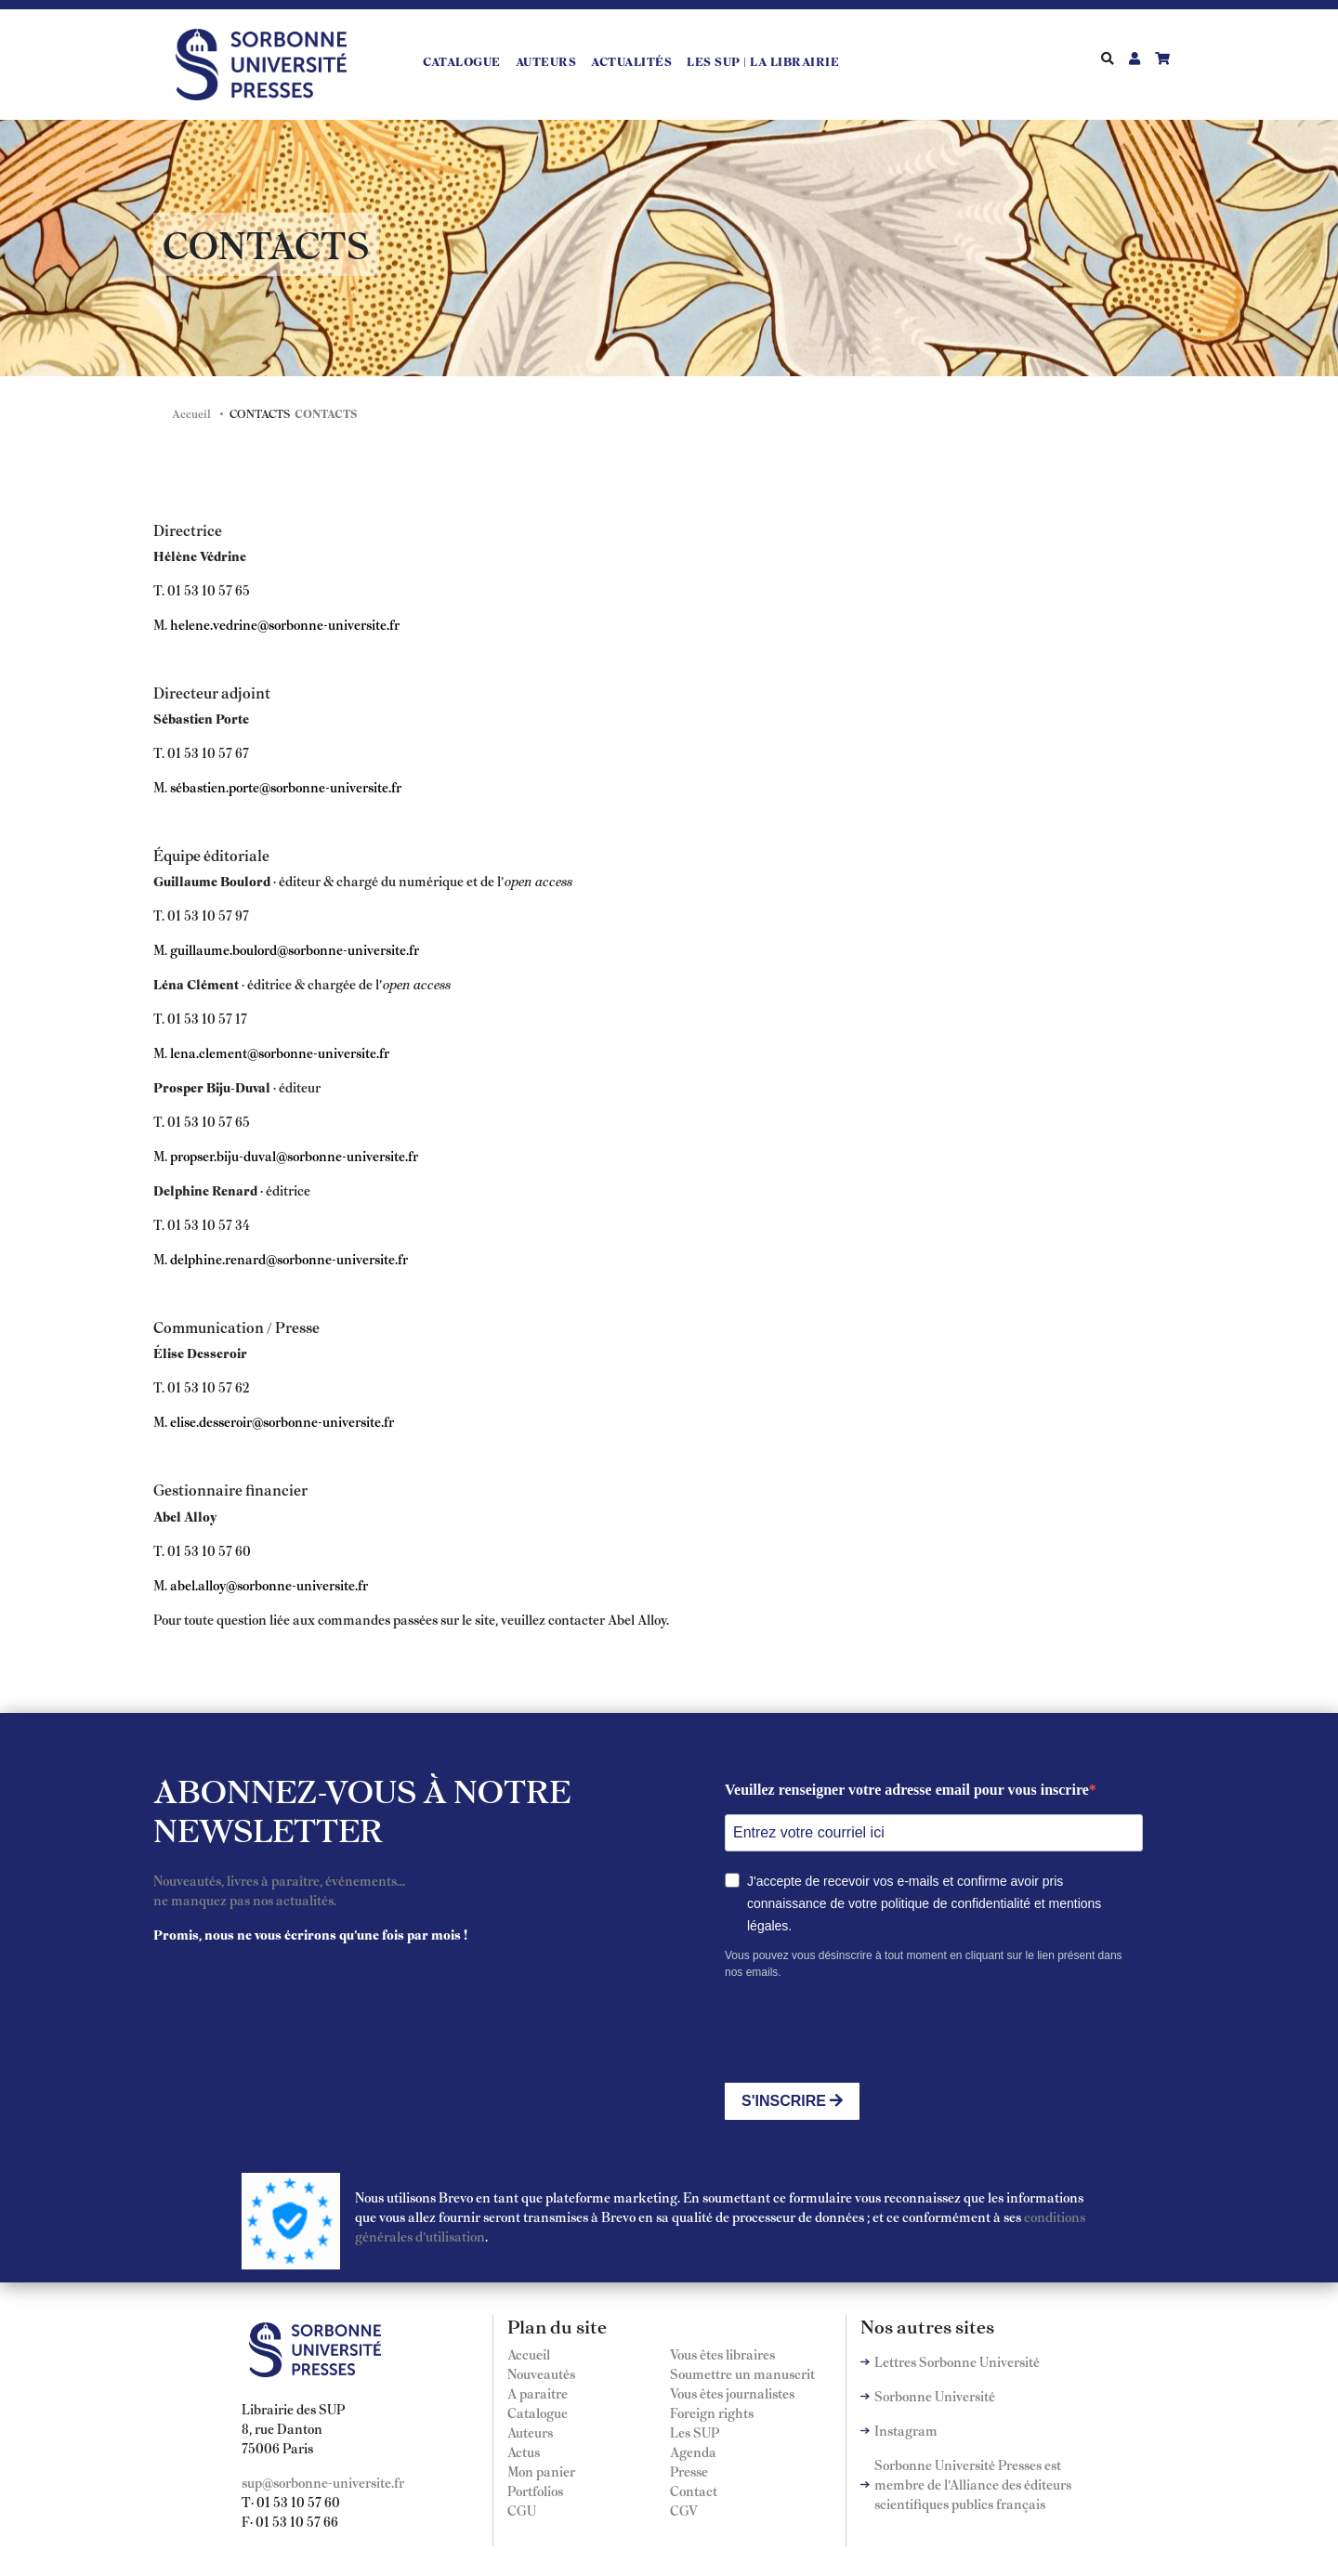 This screenshot has width=1338, height=2576. Describe the element at coordinates (694, 2432) in the screenshot. I see `Les SUP` at that location.